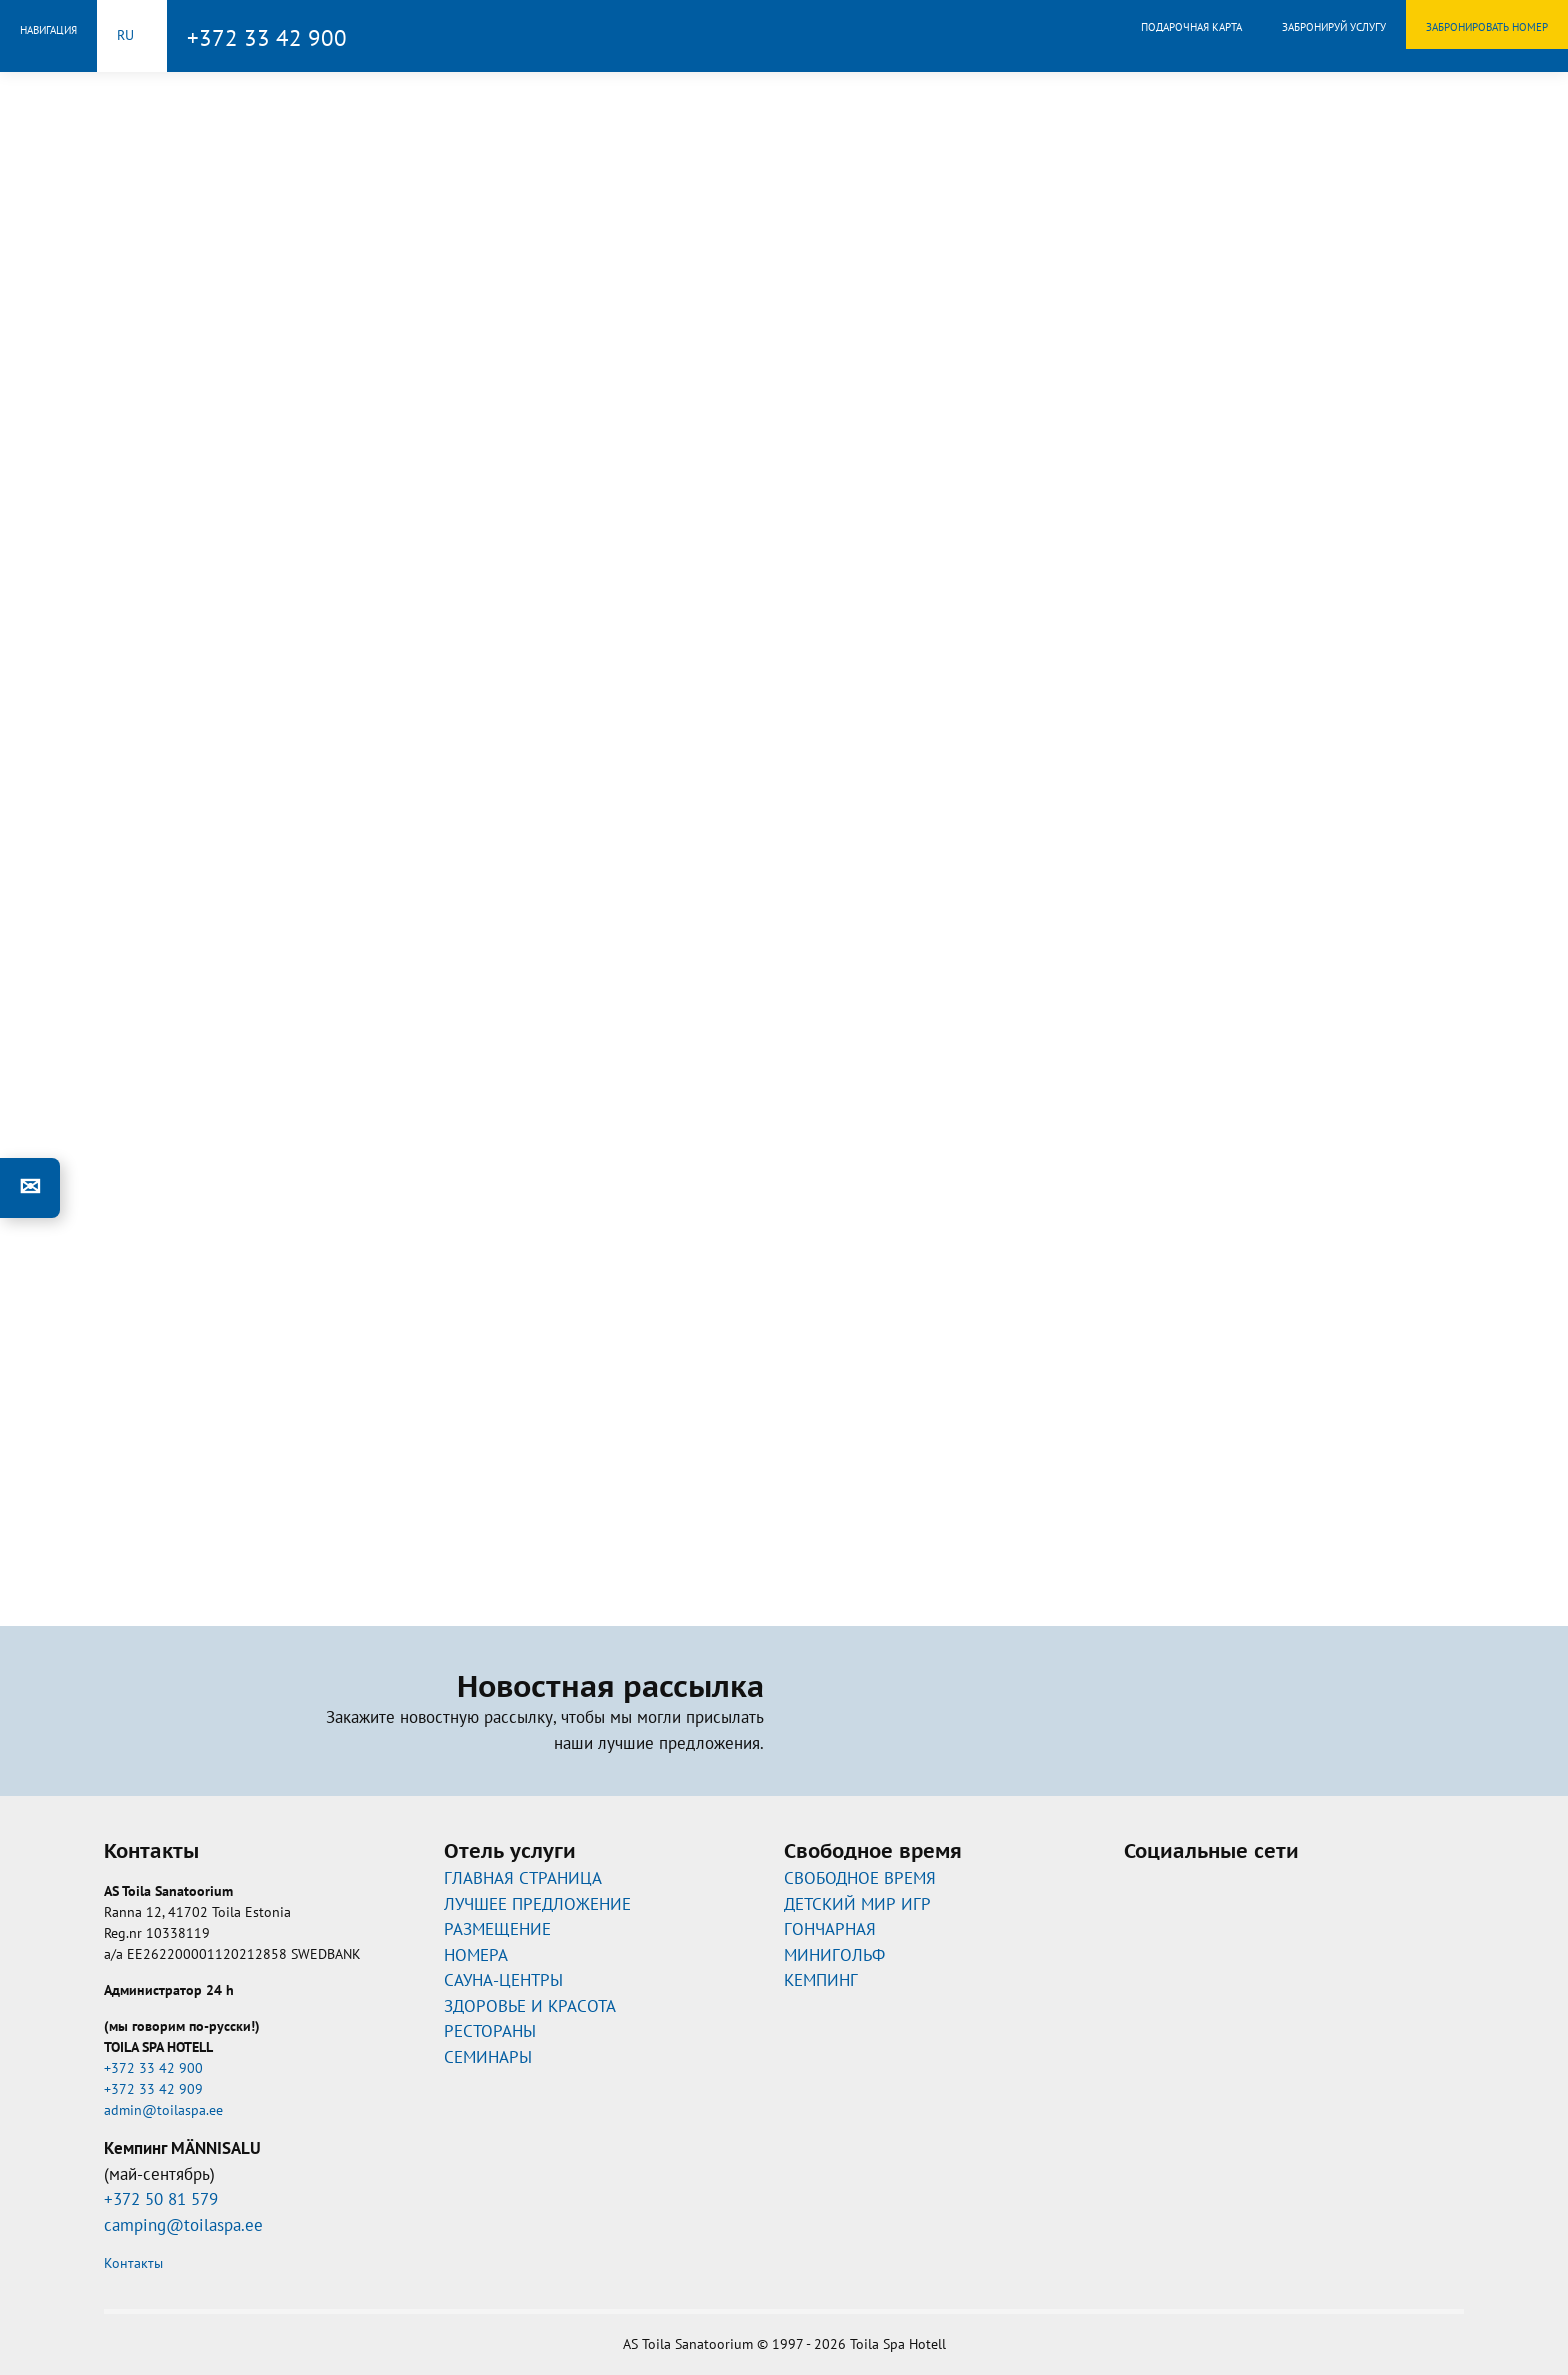 This screenshot has width=1568, height=2375. I want to click on ДЕТСКИЙ МИР ИГР, so click(857, 1904).